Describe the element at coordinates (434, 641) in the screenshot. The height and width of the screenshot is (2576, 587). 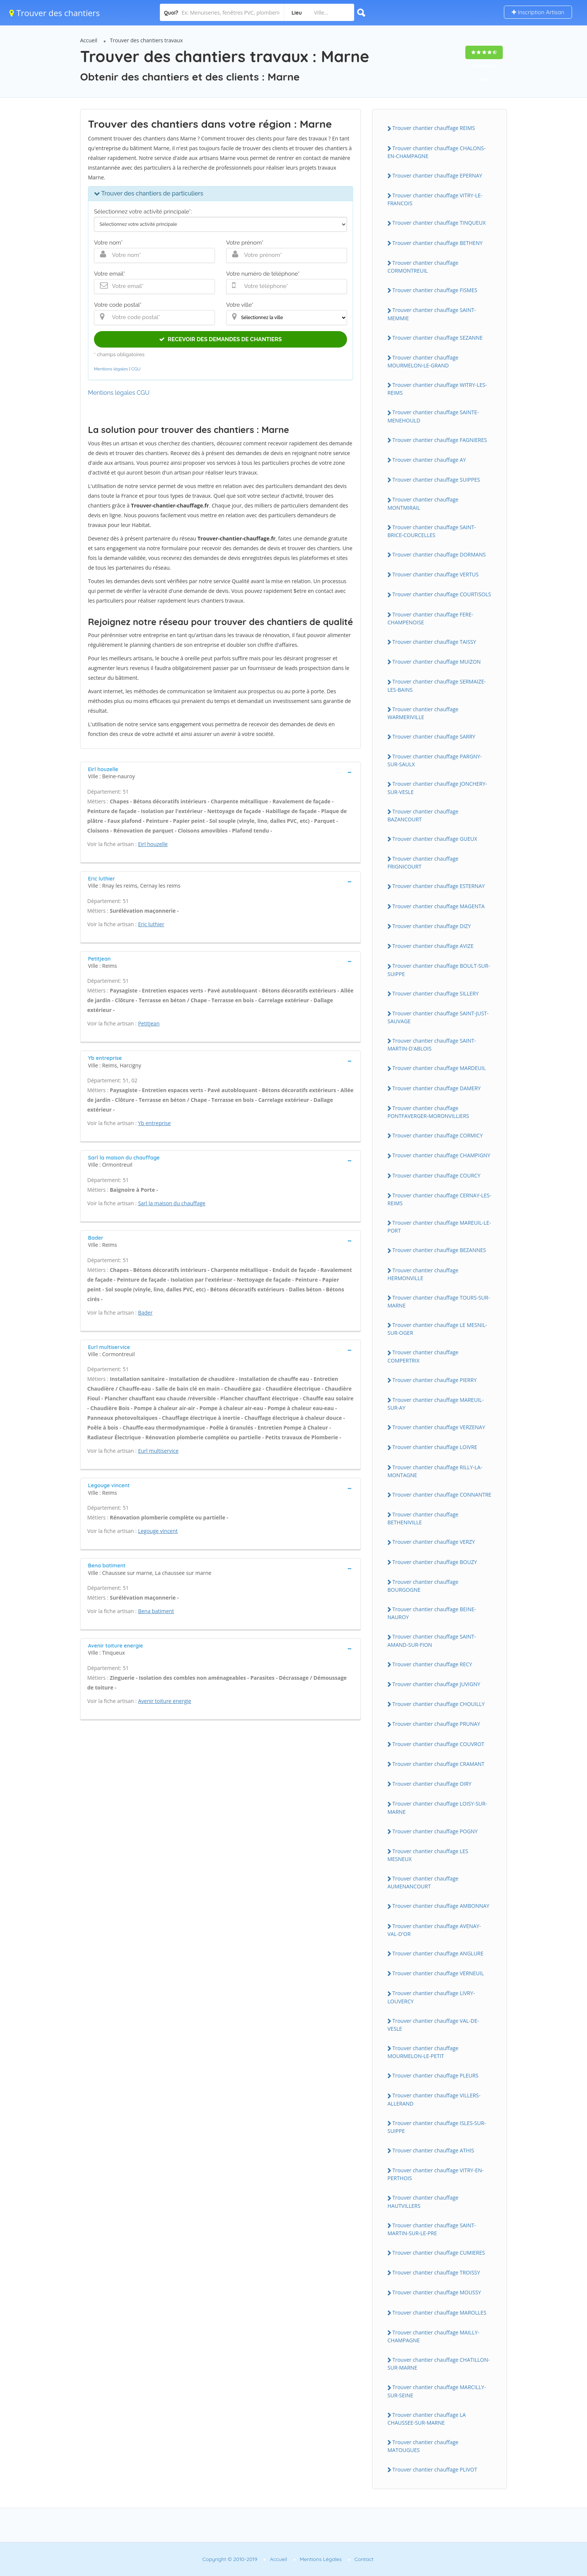
I see `Trouver chantier chauffage TAISSY` at that location.